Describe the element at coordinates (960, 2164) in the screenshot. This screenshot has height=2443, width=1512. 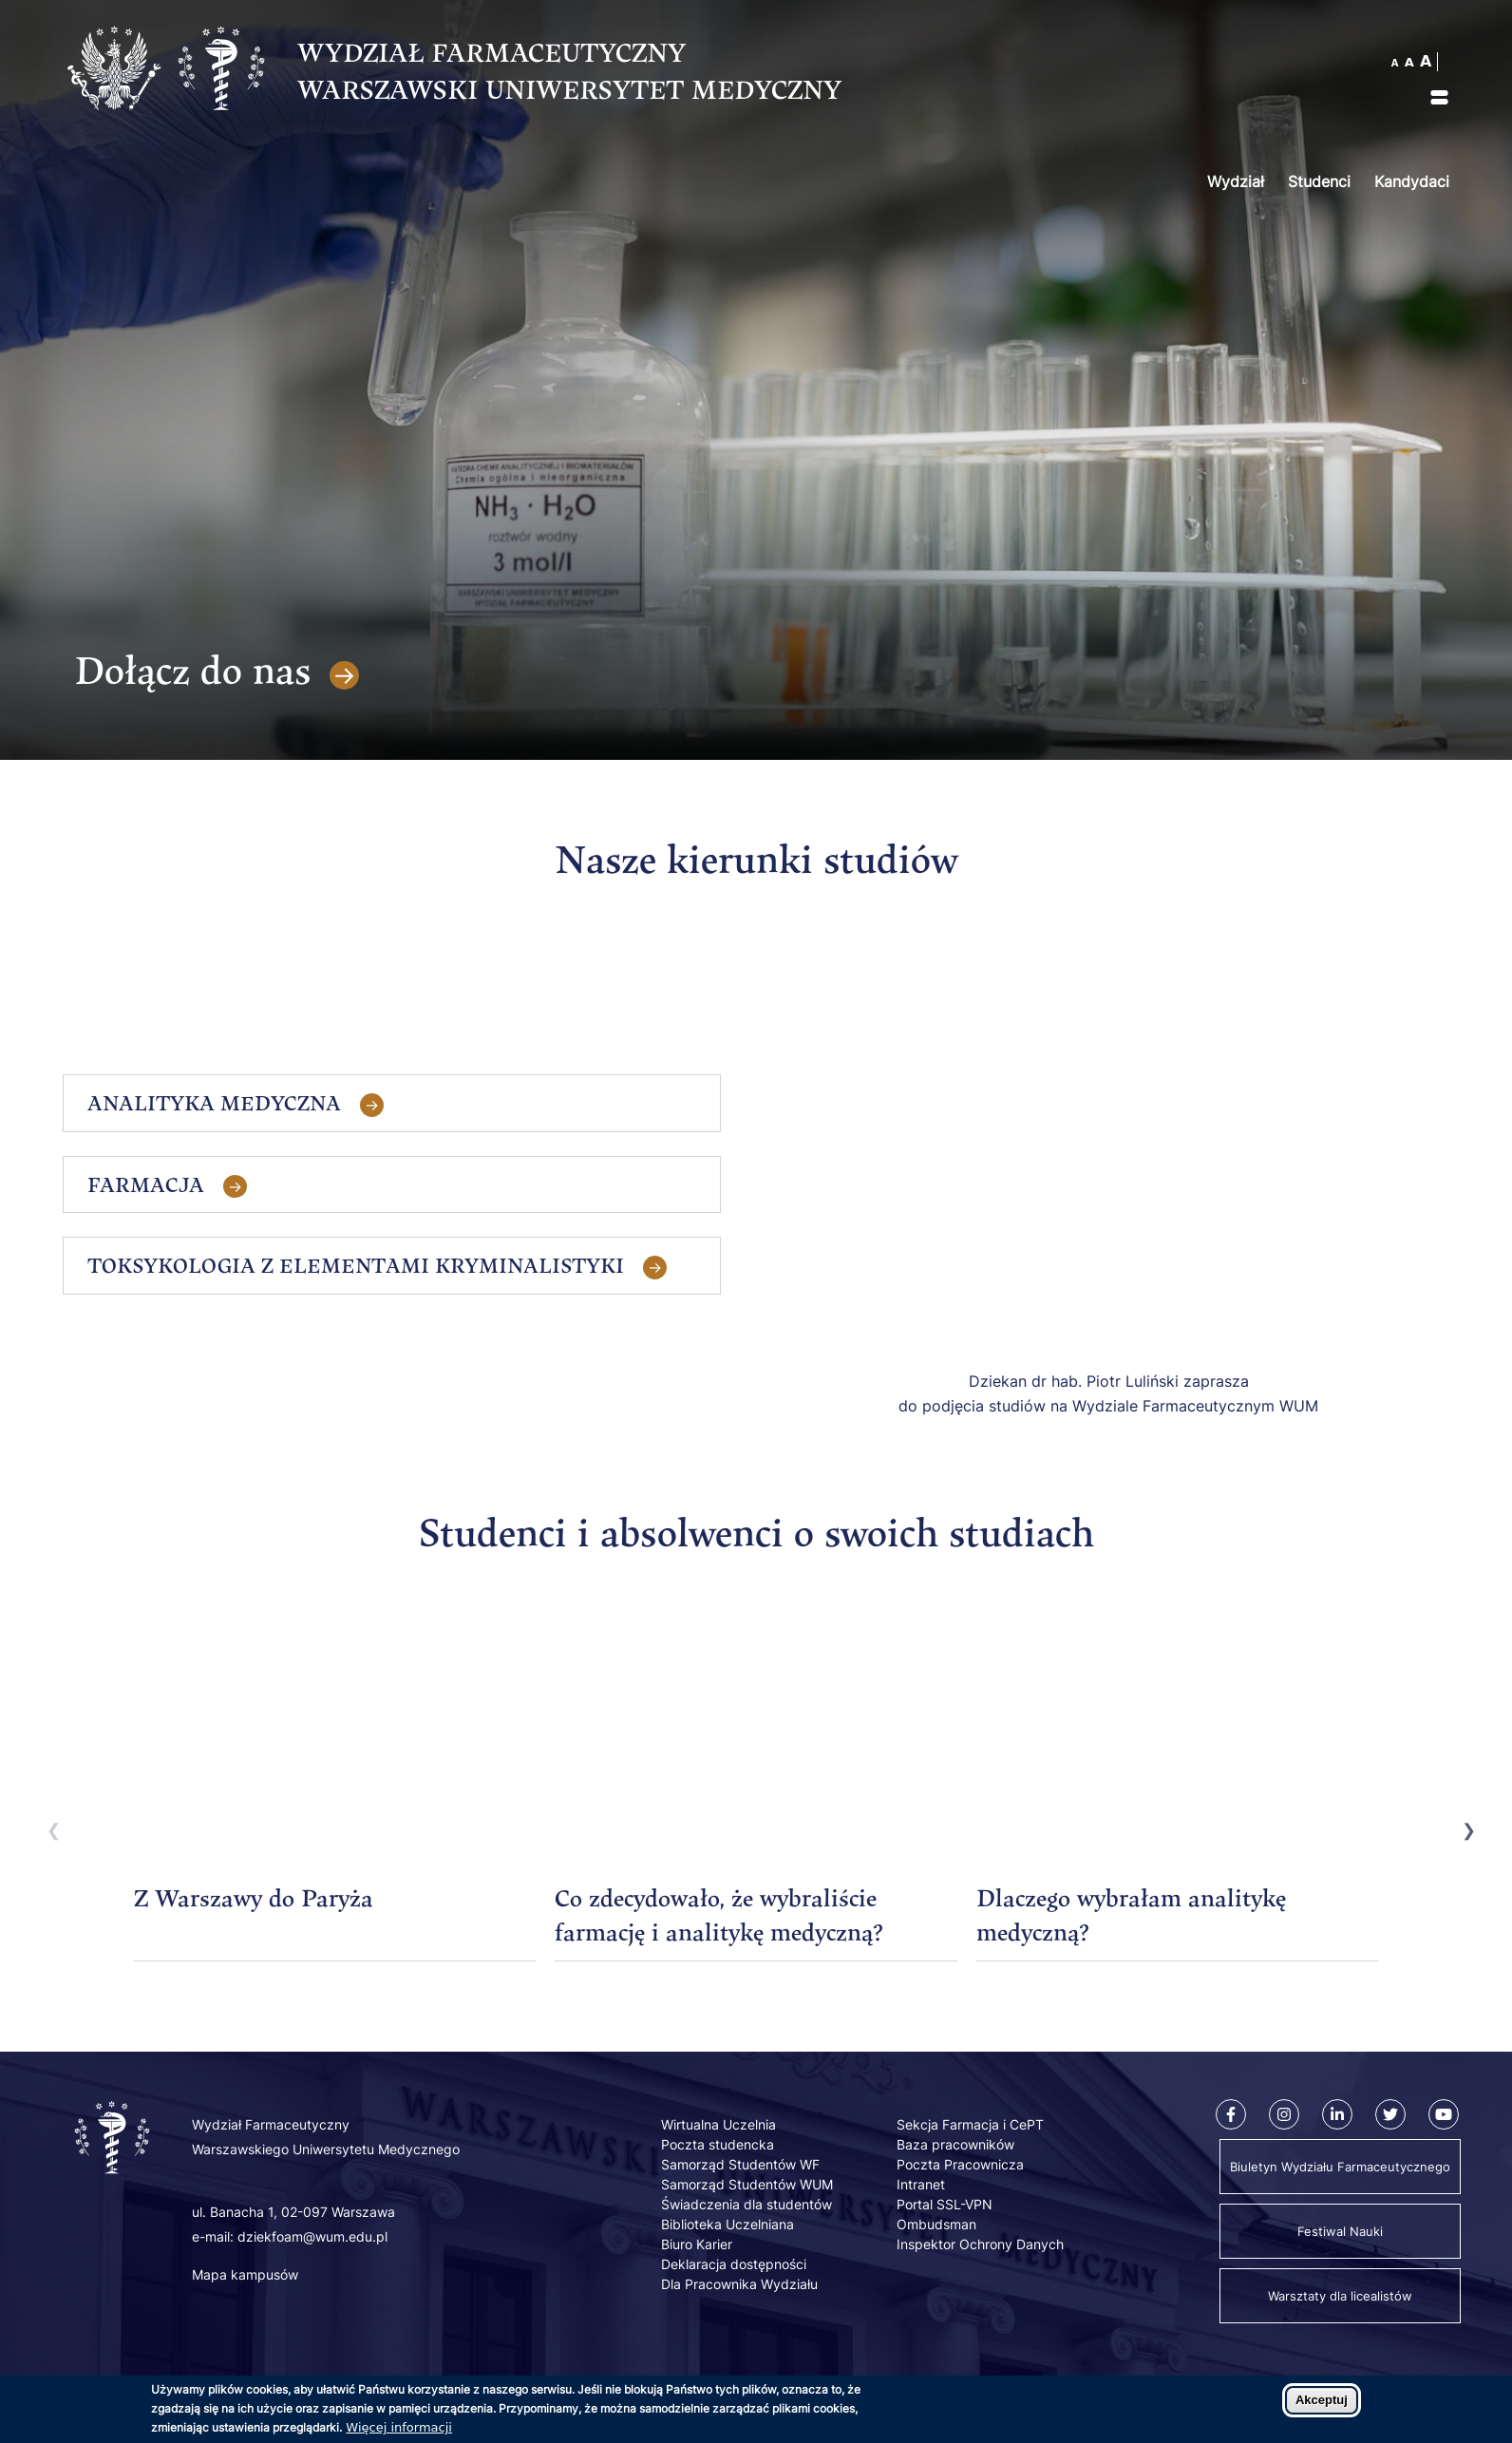
I see `Poczta Pracownicza` at that location.